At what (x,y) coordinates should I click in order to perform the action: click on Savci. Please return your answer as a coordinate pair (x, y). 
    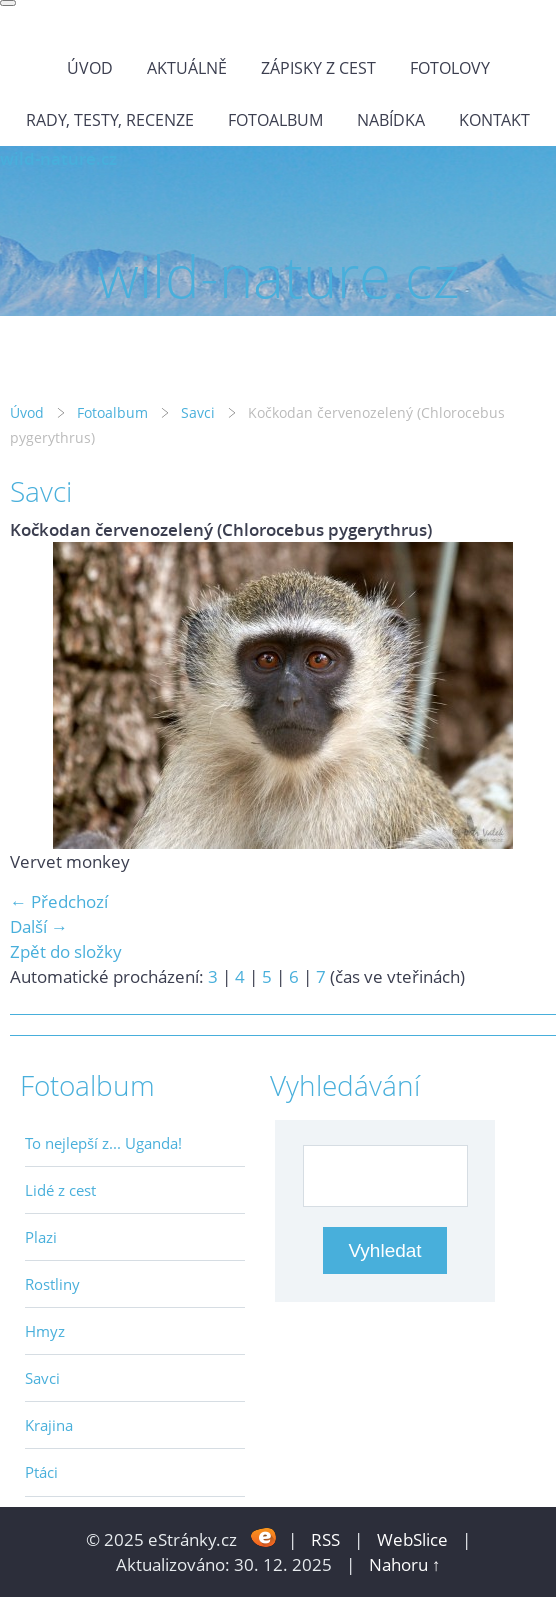
    Looking at the image, I should click on (198, 412).